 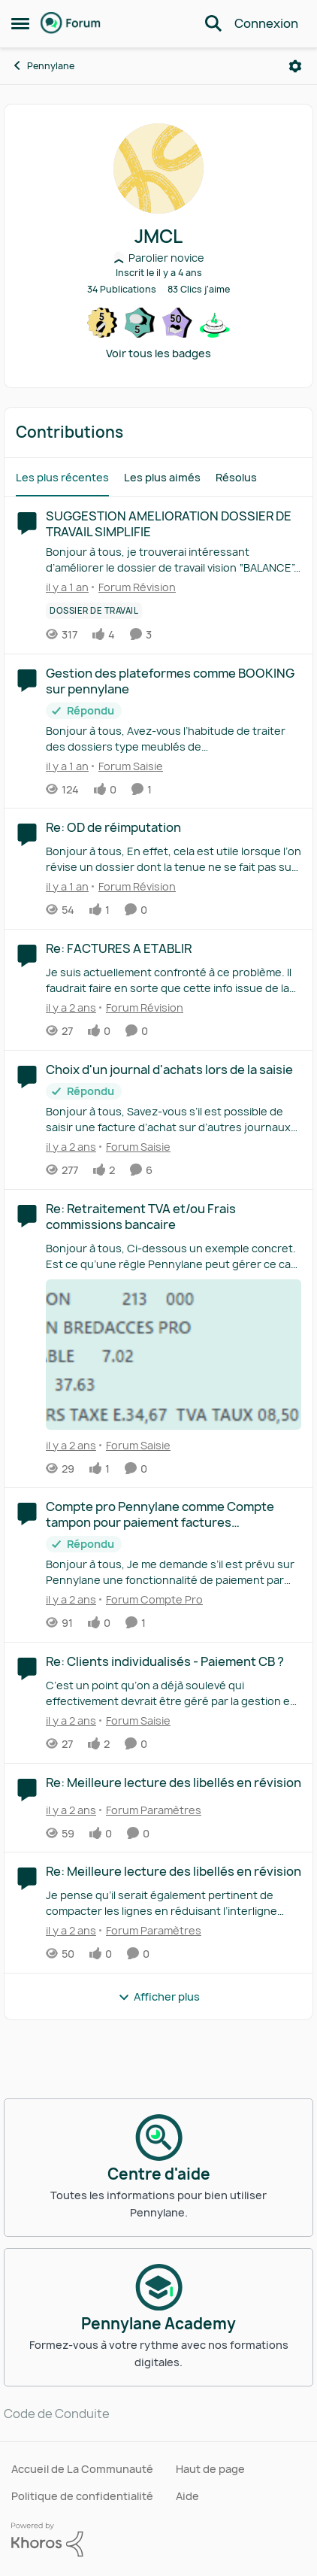 What do you see at coordinates (134, 587) in the screenshot?
I see `[Aller au parent Forum Révision]` at bounding box center [134, 587].